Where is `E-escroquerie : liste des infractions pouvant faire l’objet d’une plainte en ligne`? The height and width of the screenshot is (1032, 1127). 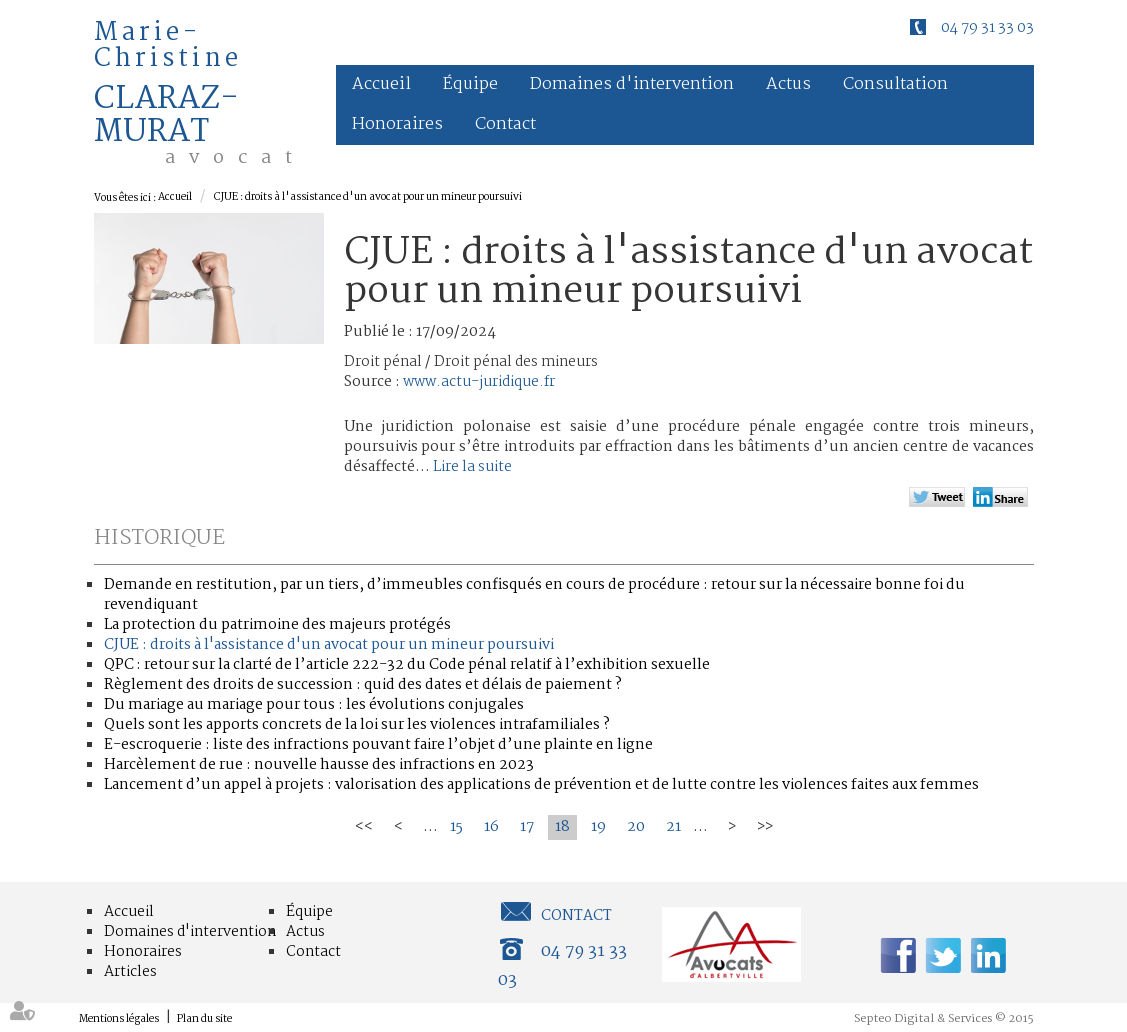
E-escroquerie : liste des infractions pouvant faire l’objet d’une plainte en ligne is located at coordinates (378, 745).